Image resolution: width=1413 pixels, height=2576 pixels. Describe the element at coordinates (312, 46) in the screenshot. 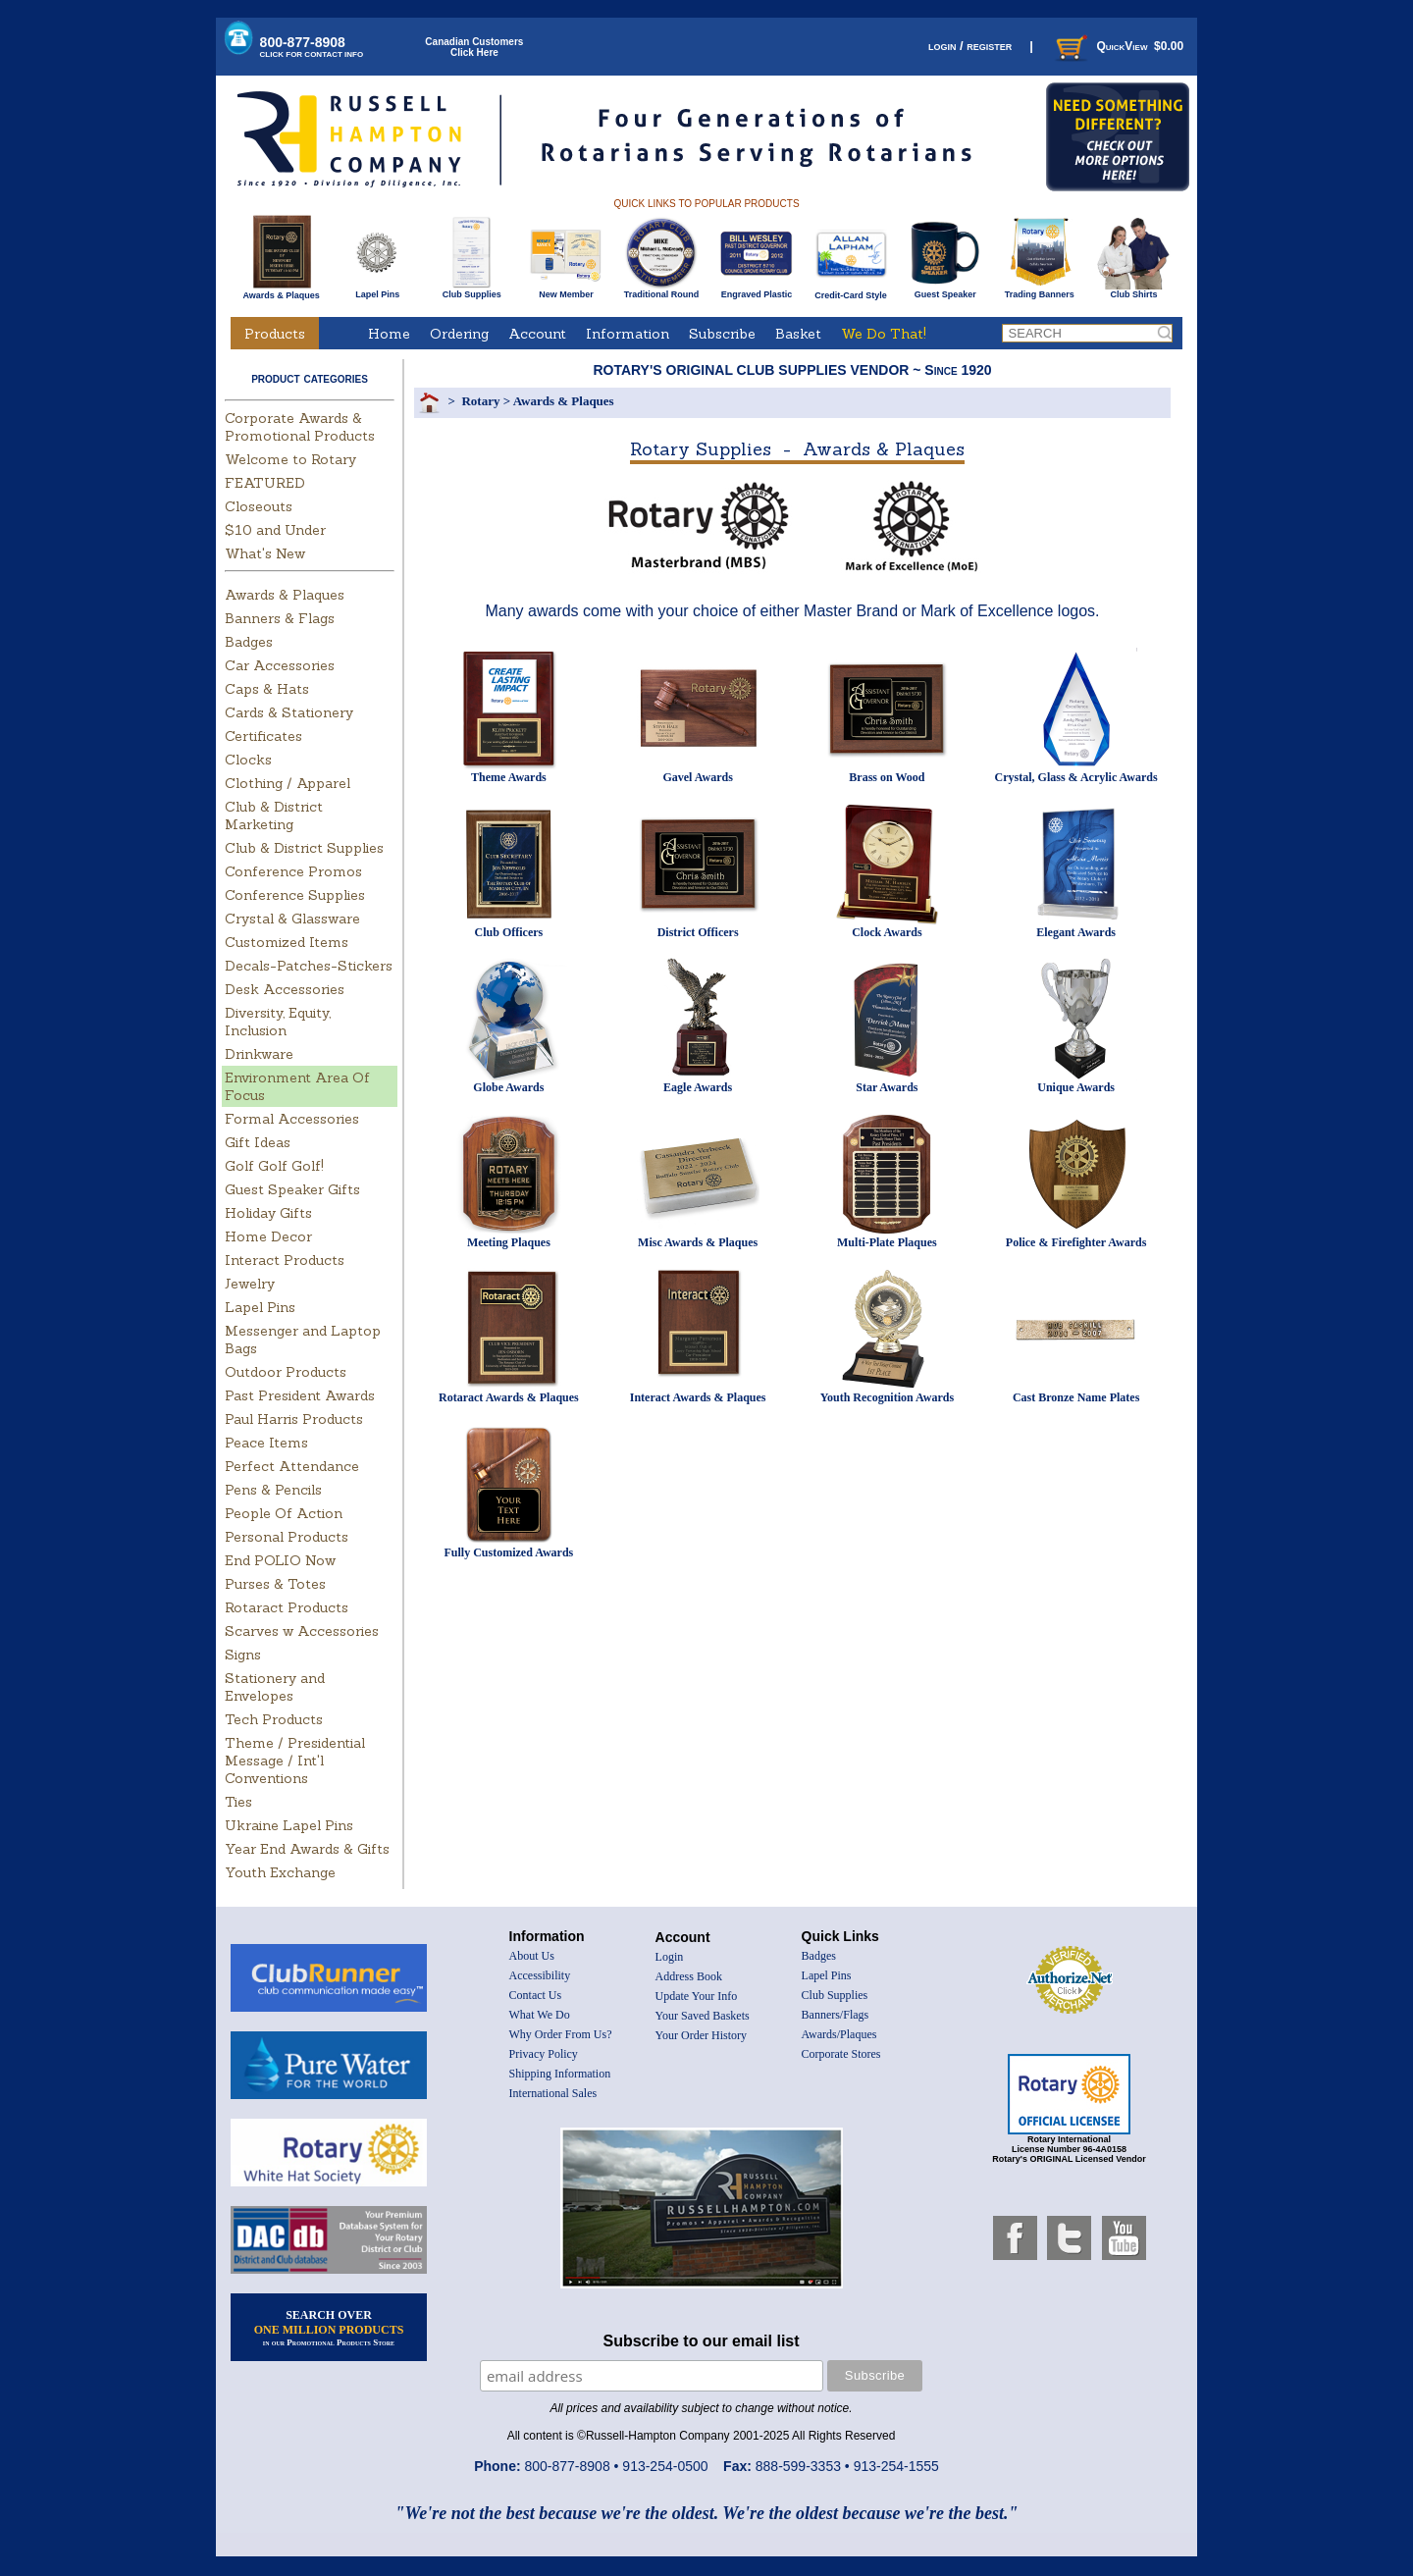

I see `800-877-8908` at that location.